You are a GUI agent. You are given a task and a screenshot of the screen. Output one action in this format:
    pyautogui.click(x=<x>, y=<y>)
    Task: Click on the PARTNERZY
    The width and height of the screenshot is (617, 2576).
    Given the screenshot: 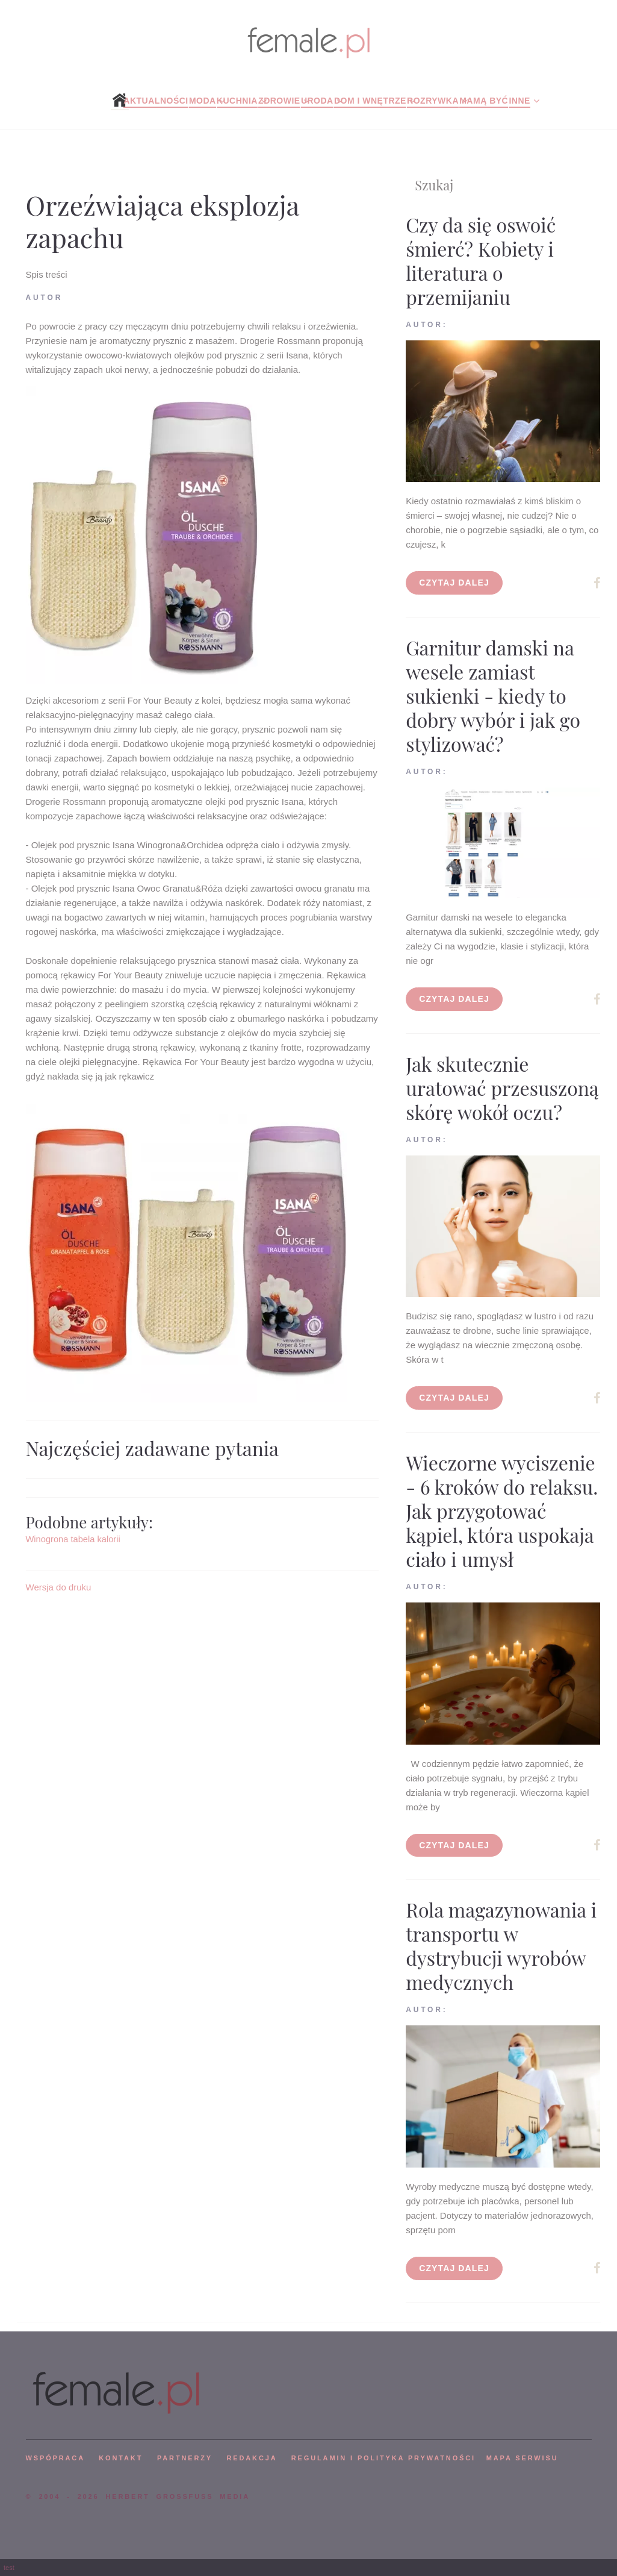 What is the action you would take?
    pyautogui.click(x=184, y=2458)
    